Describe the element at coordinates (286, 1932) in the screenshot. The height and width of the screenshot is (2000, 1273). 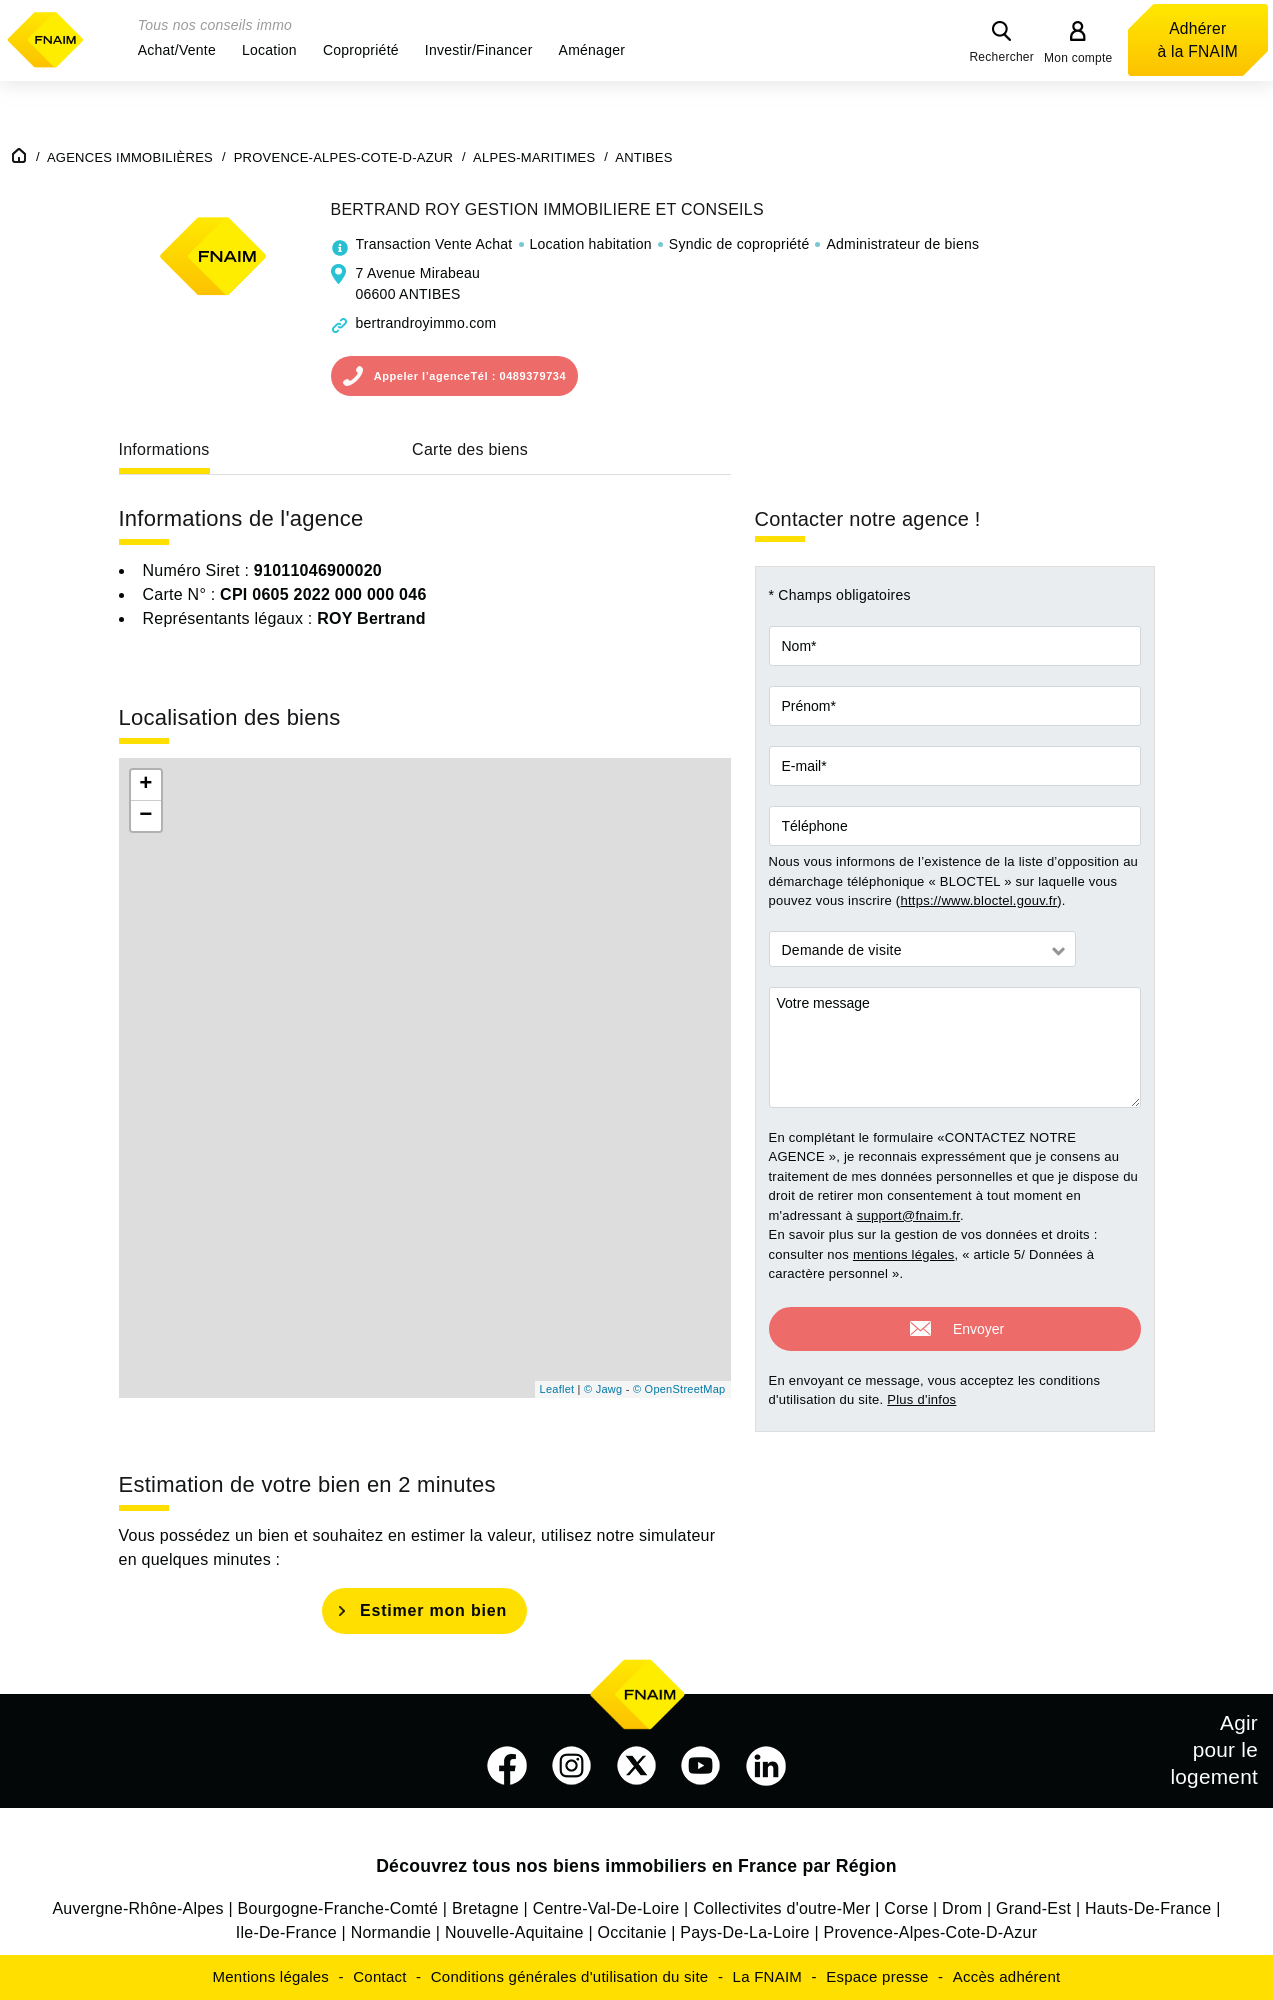
I see `Ile-De-France` at that location.